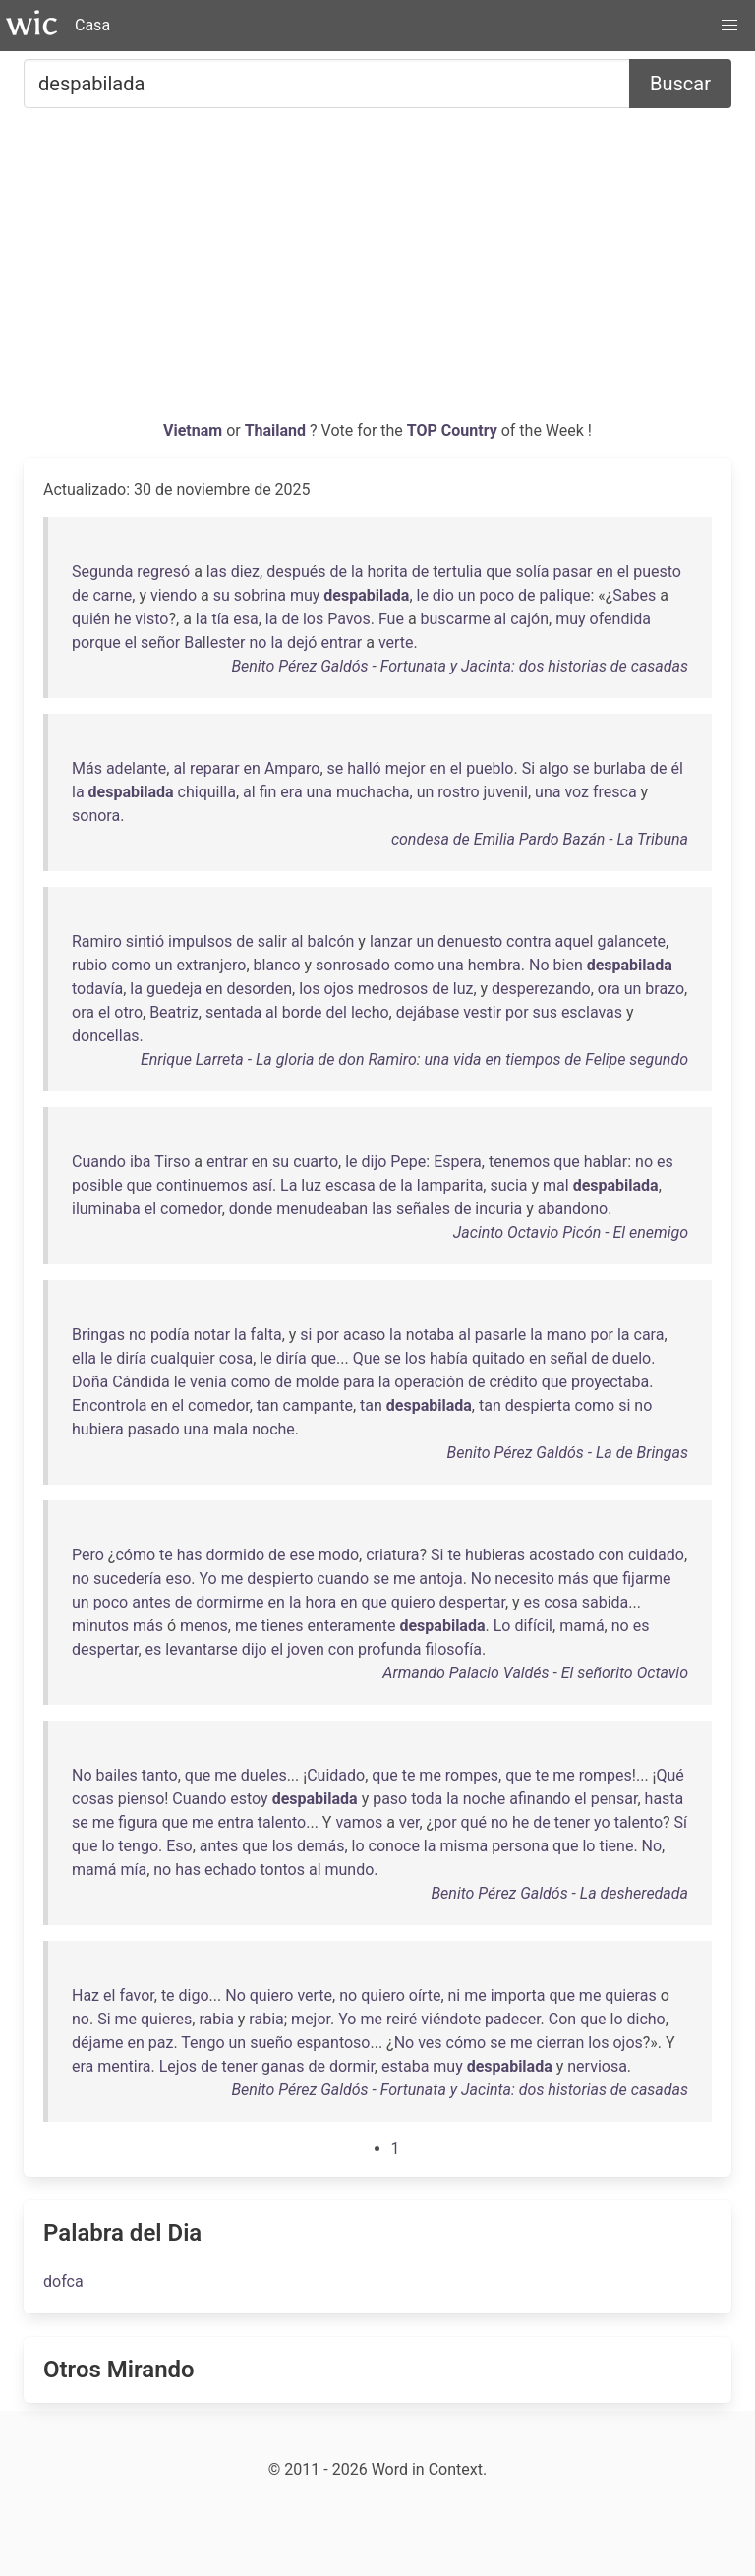  What do you see at coordinates (85, 1995) in the screenshot?
I see `Haz` at bounding box center [85, 1995].